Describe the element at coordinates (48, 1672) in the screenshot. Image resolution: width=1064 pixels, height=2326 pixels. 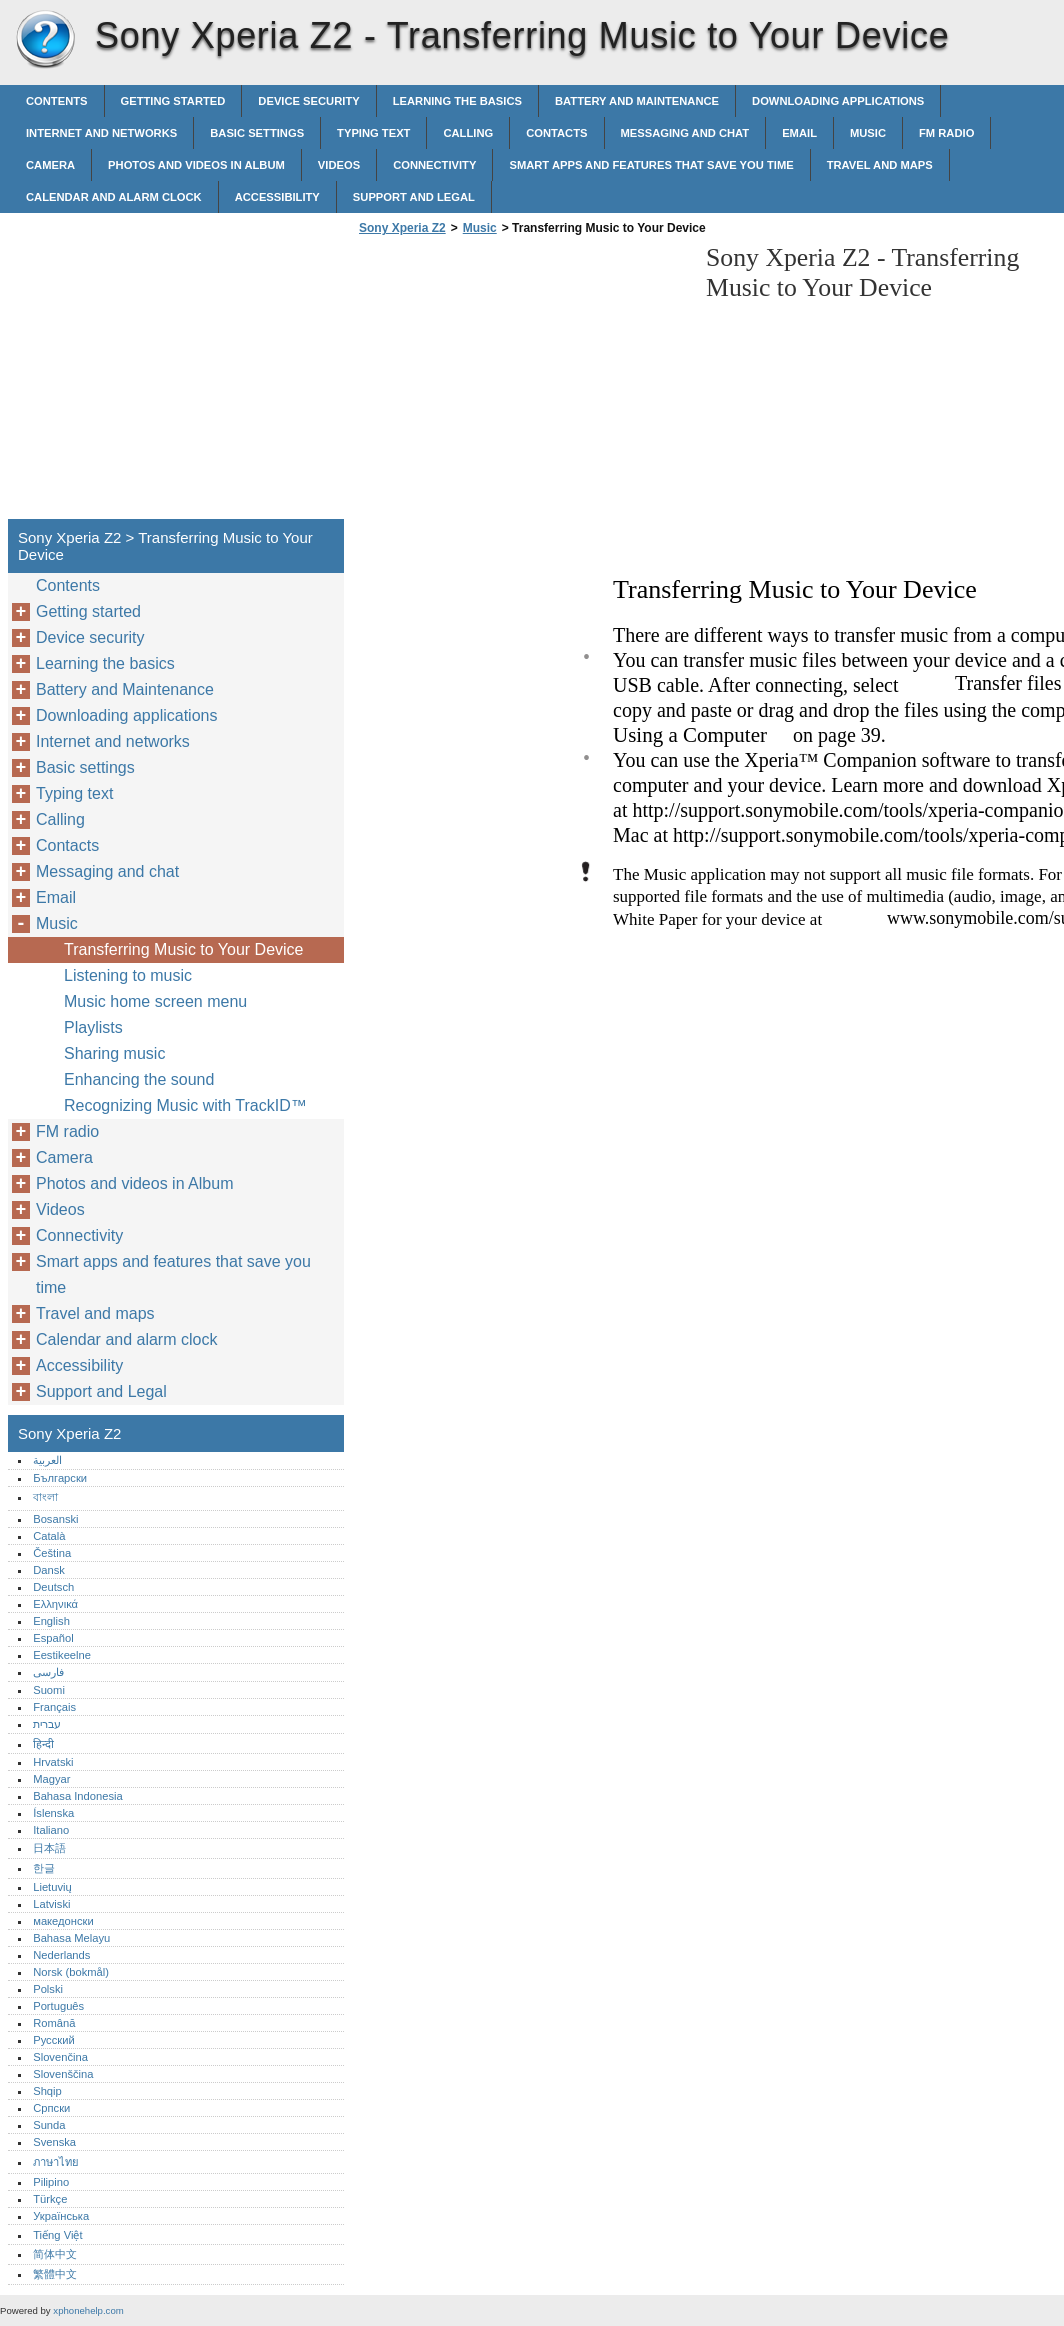
I see `فارسی` at that location.